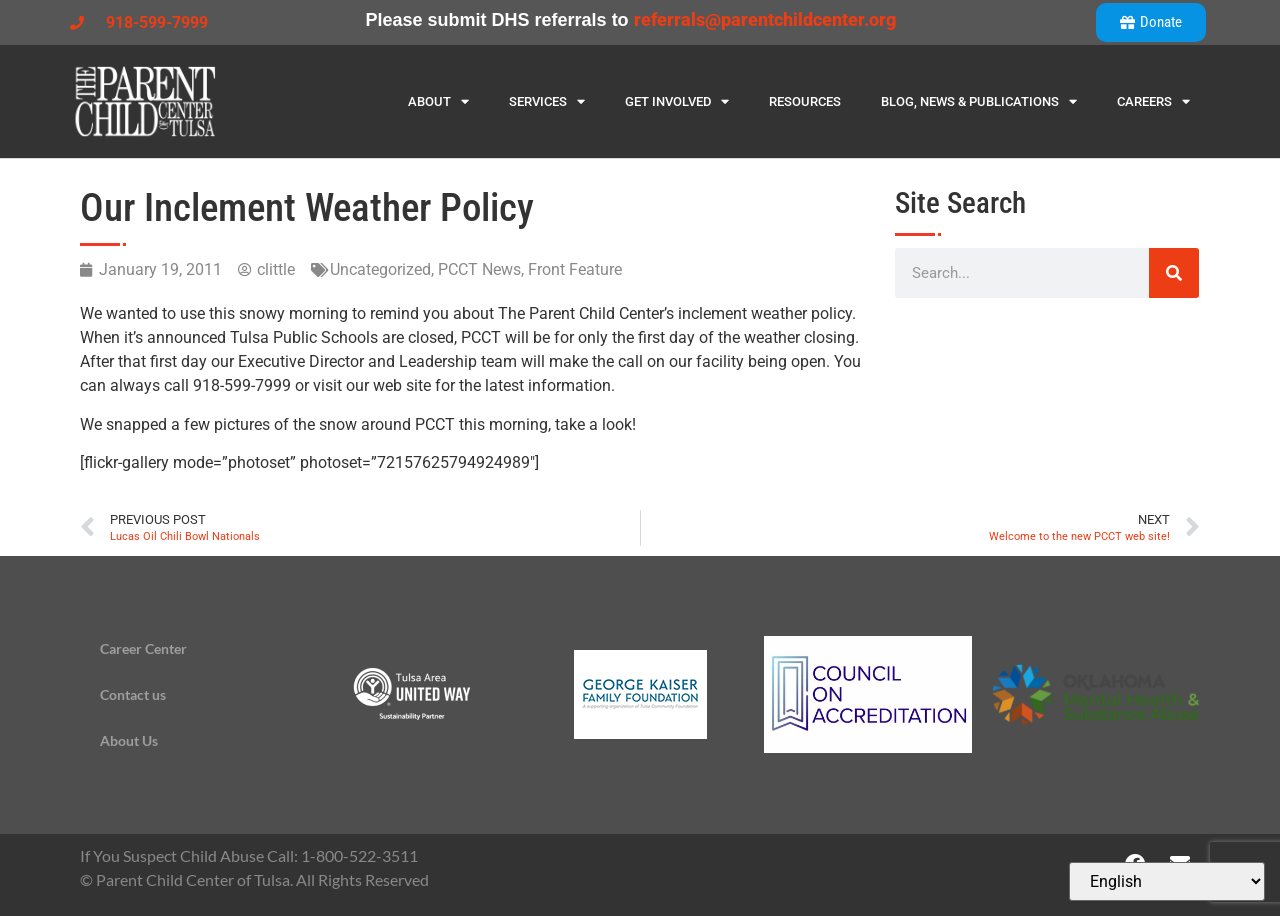  Describe the element at coordinates (677, 101) in the screenshot. I see `Get Involved` at that location.